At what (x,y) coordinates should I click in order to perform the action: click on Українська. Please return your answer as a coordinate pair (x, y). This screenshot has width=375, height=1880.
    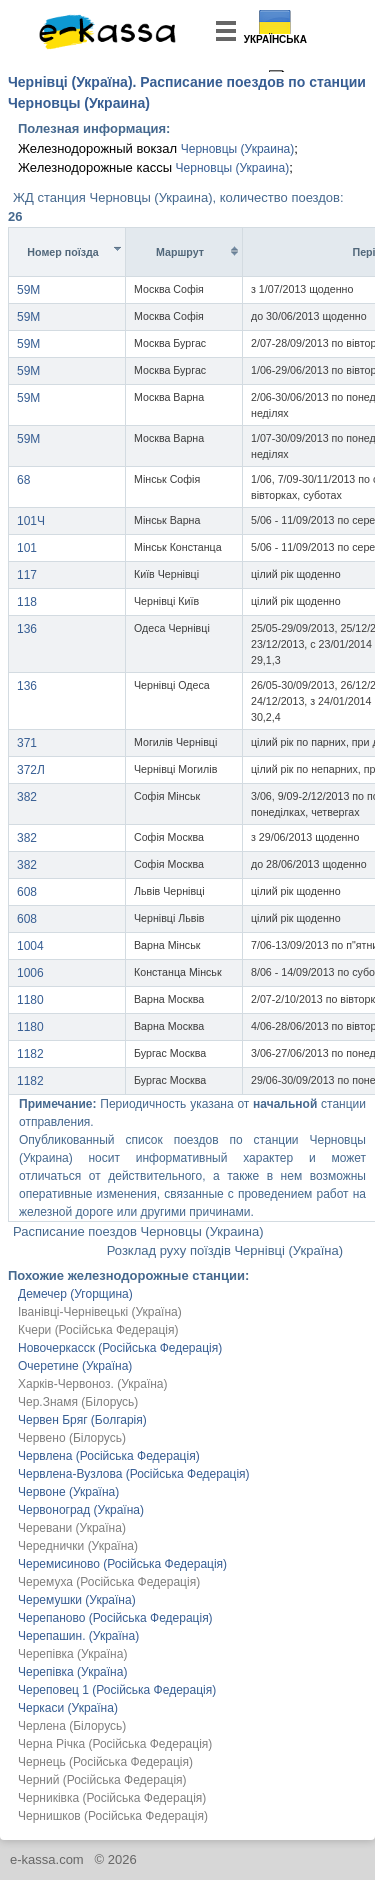
    Looking at the image, I should click on (275, 39).